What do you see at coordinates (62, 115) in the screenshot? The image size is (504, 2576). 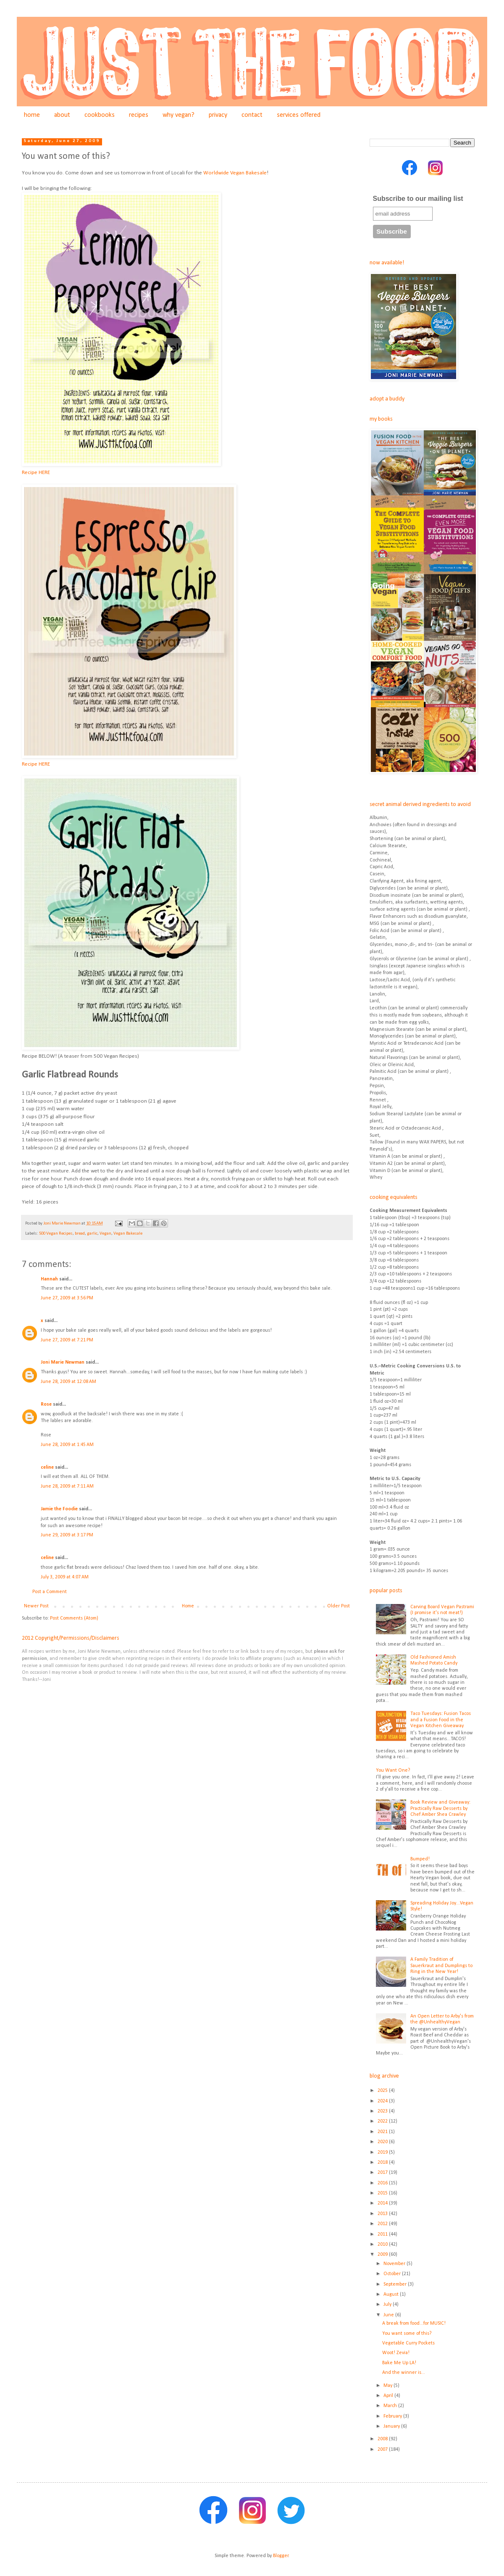 I see `about` at bounding box center [62, 115].